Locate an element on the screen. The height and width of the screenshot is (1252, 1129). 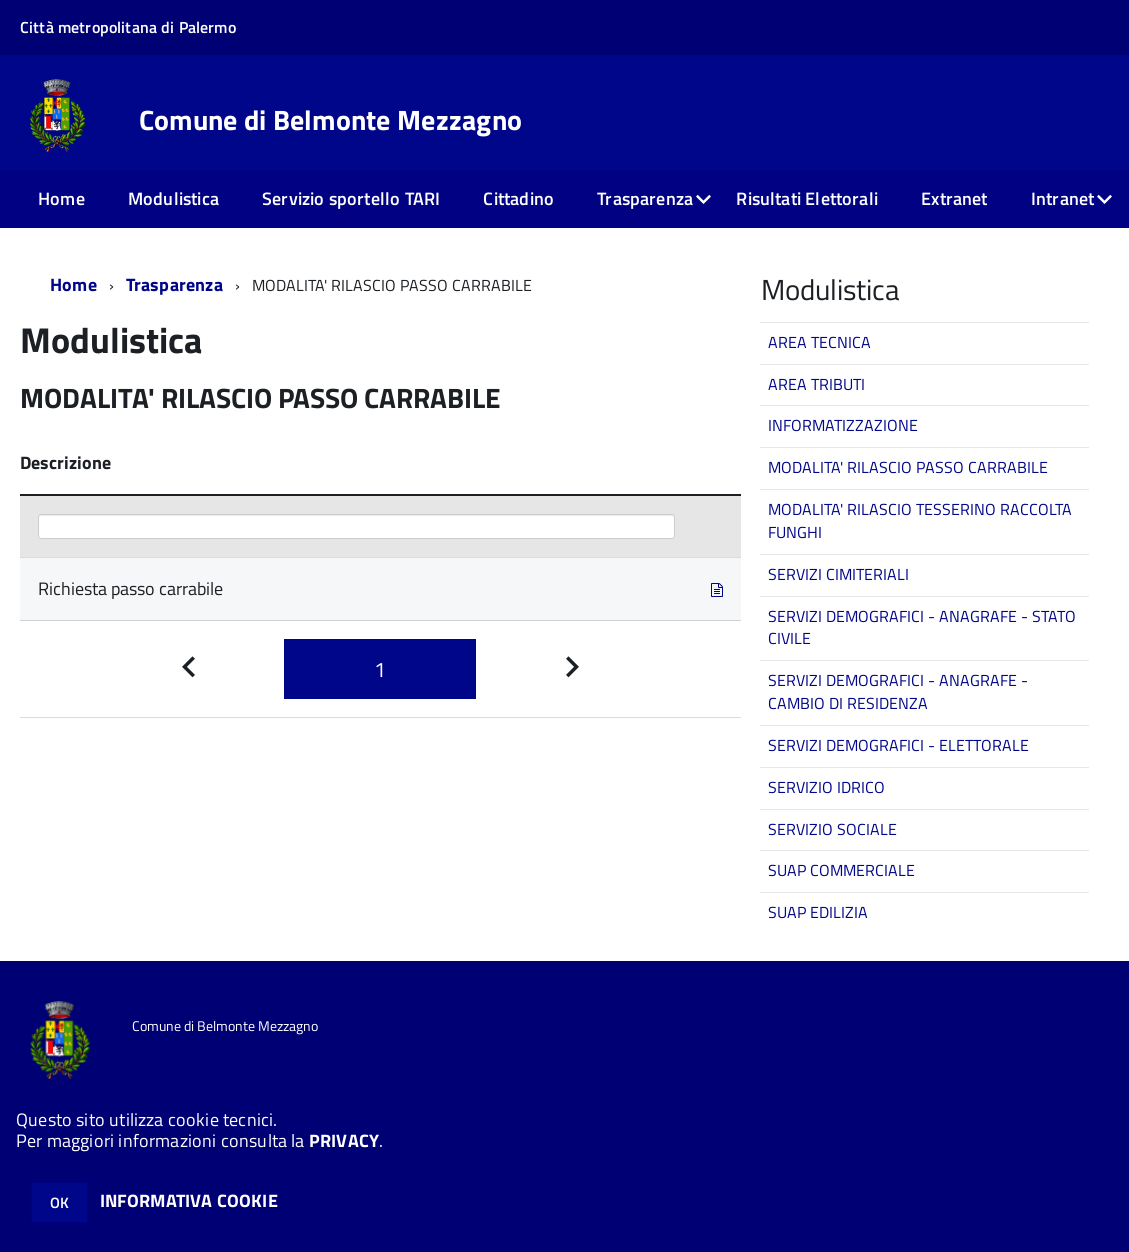
Extranet is located at coordinates (954, 198).